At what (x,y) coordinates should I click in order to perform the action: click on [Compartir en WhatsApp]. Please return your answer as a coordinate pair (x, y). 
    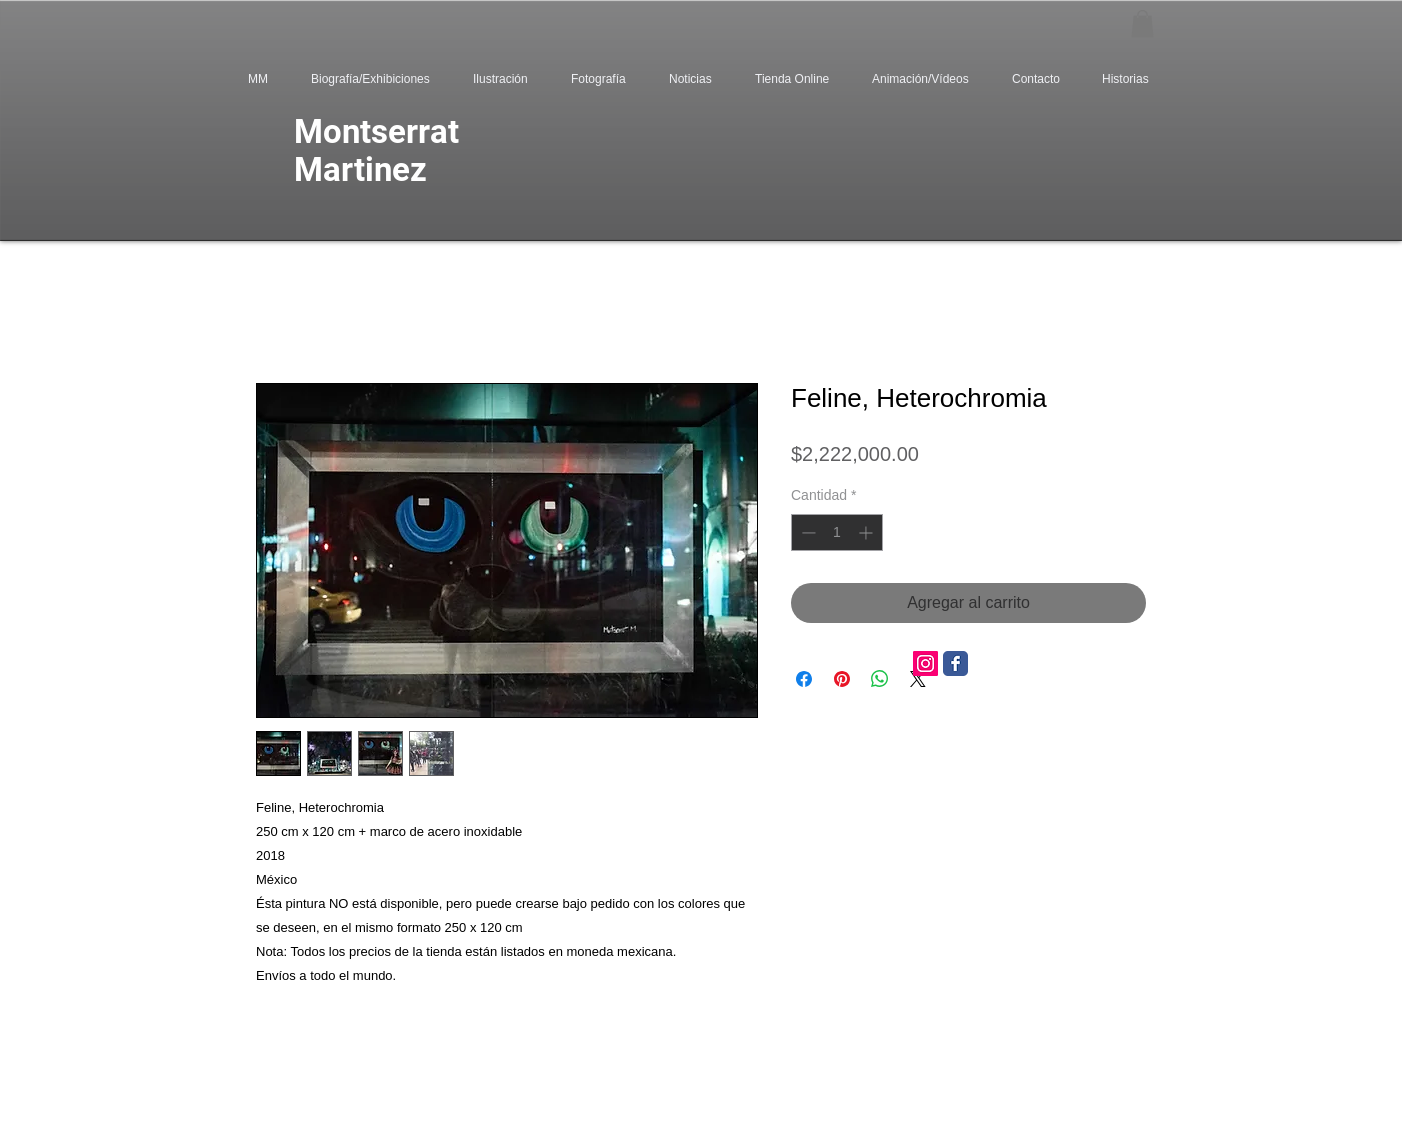
    Looking at the image, I should click on (880, 679).